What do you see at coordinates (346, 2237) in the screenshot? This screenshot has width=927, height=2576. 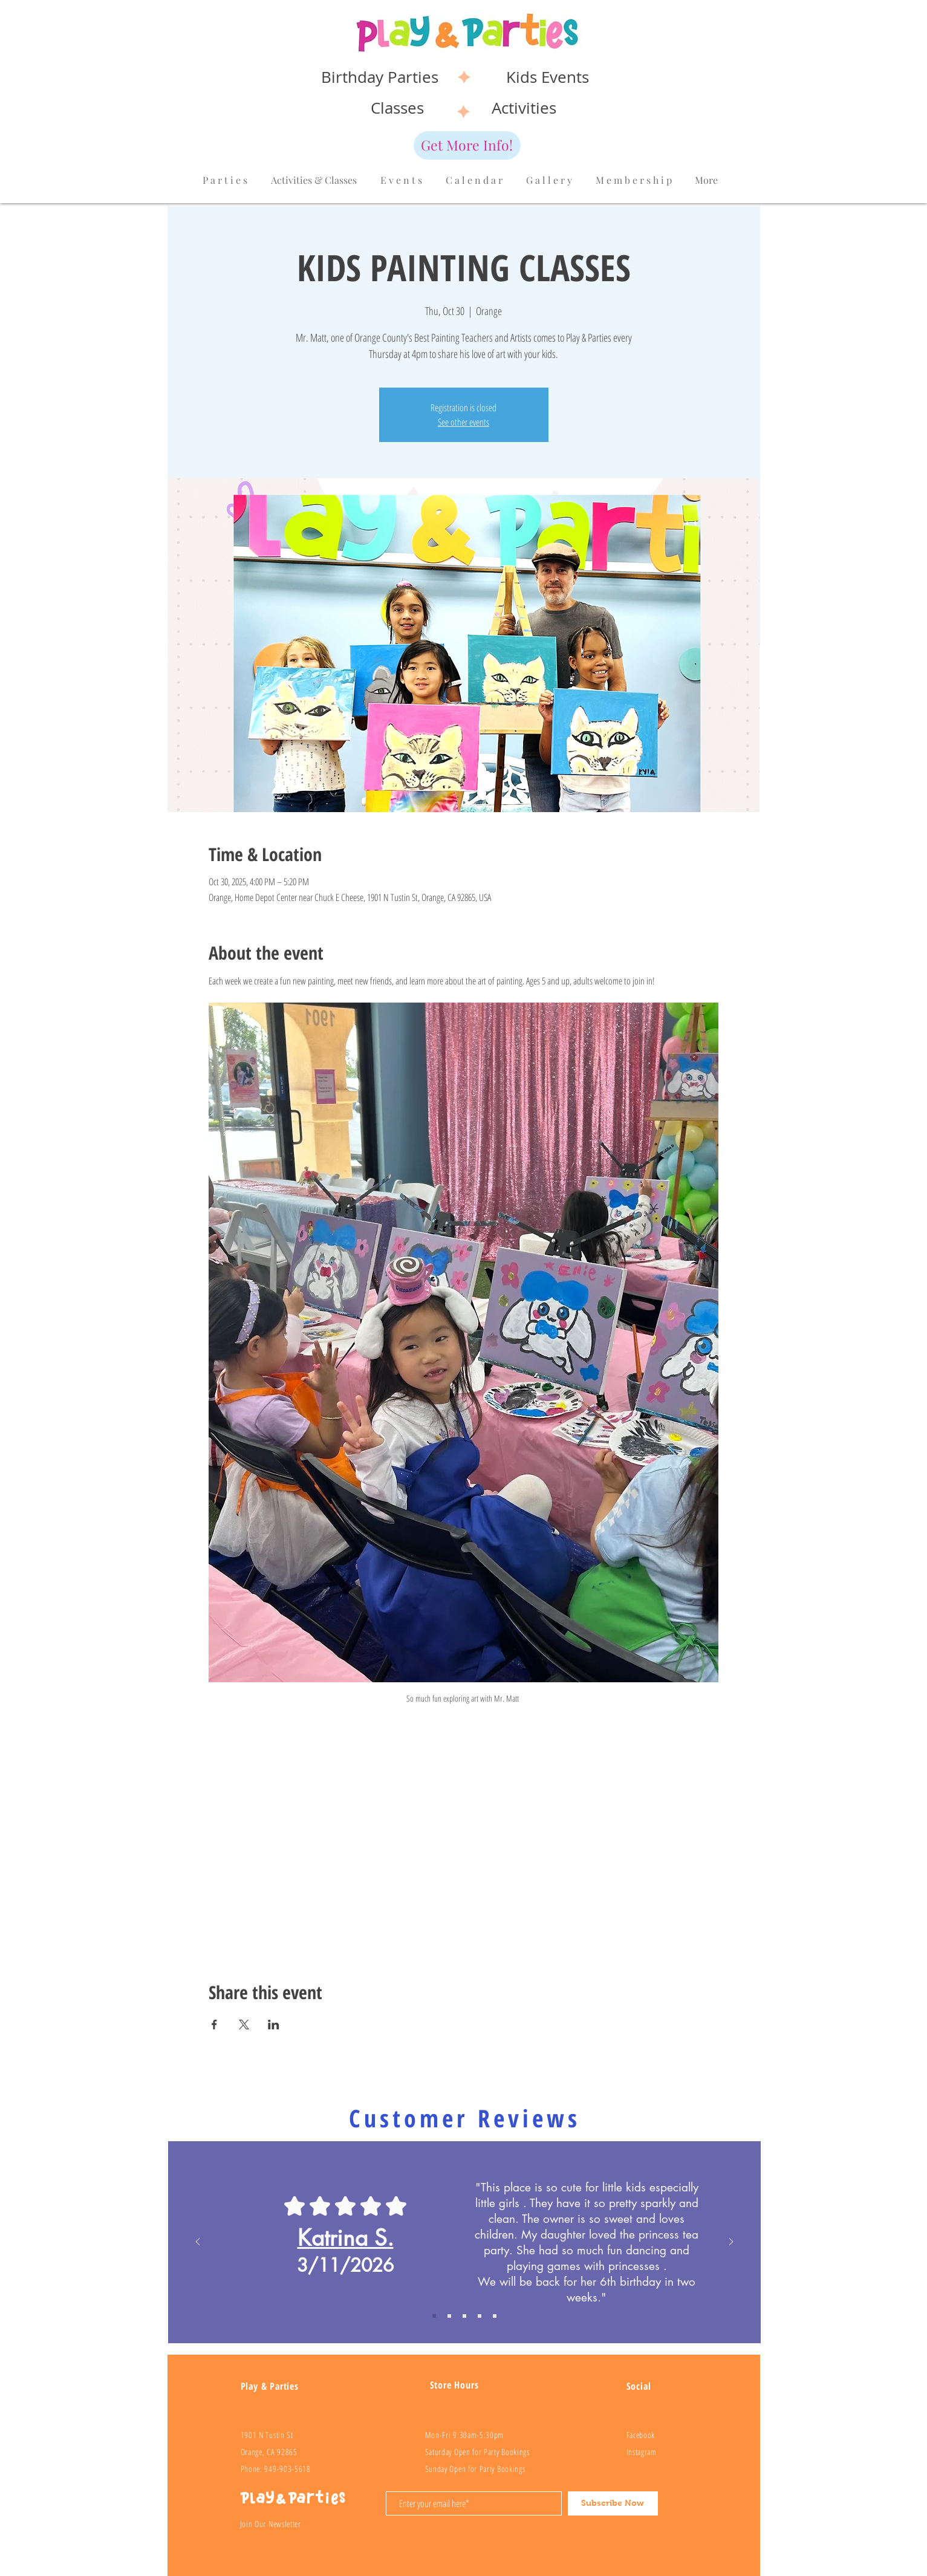 I see `Katrina S.` at bounding box center [346, 2237].